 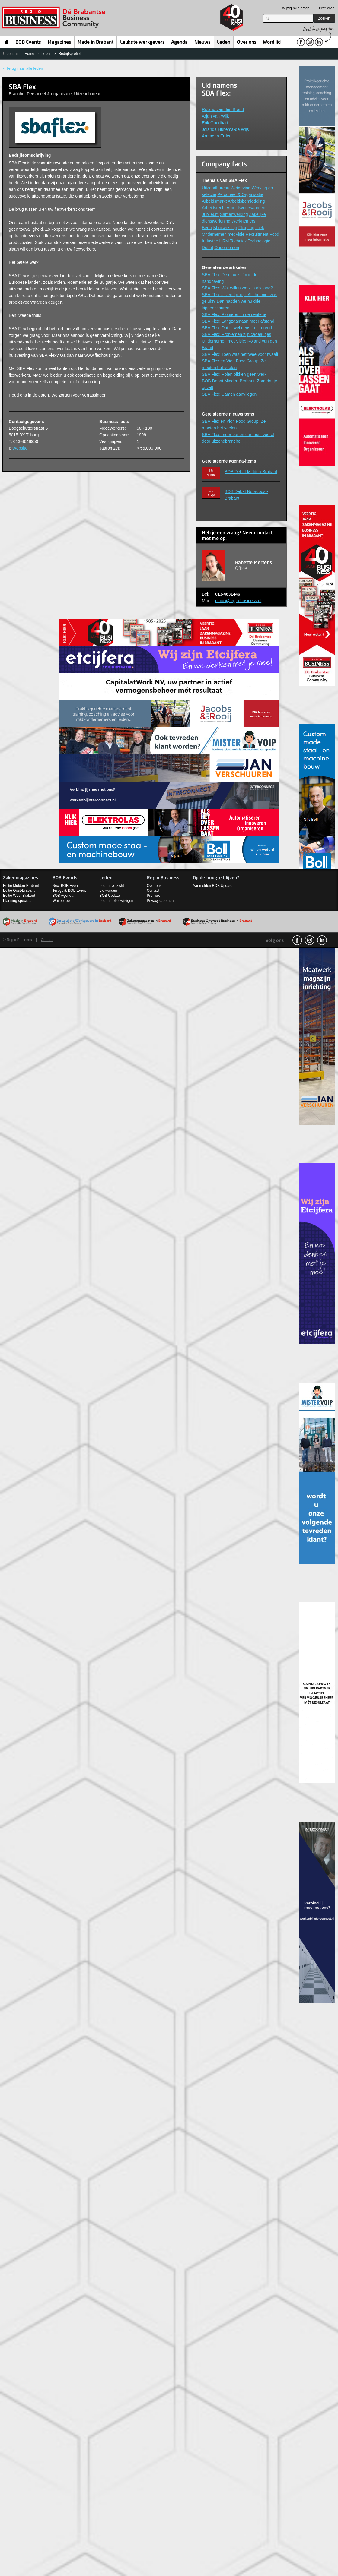 What do you see at coordinates (69, 890) in the screenshot?
I see `Terugblik BOB Event` at bounding box center [69, 890].